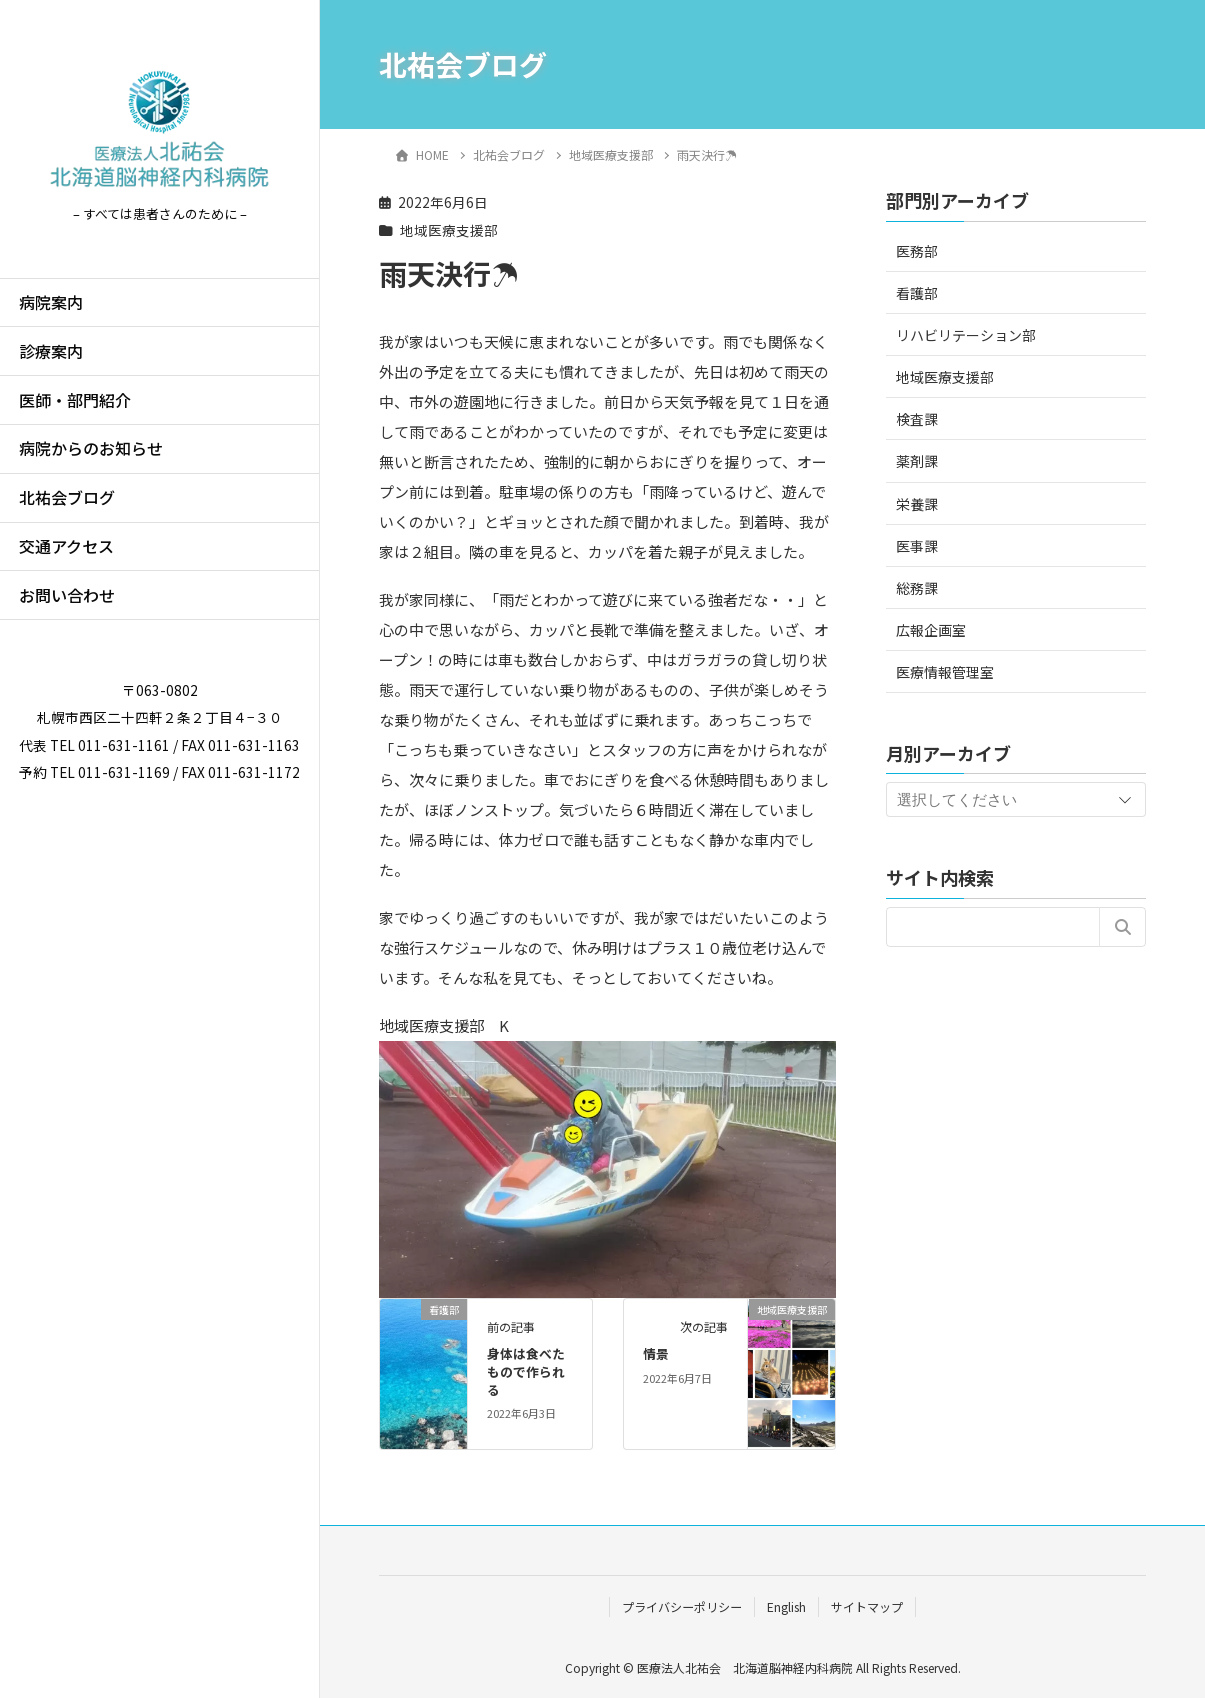 Image resolution: width=1205 pixels, height=1698 pixels. Describe the element at coordinates (682, 1606) in the screenshot. I see `プライバシーポリシー` at that location.